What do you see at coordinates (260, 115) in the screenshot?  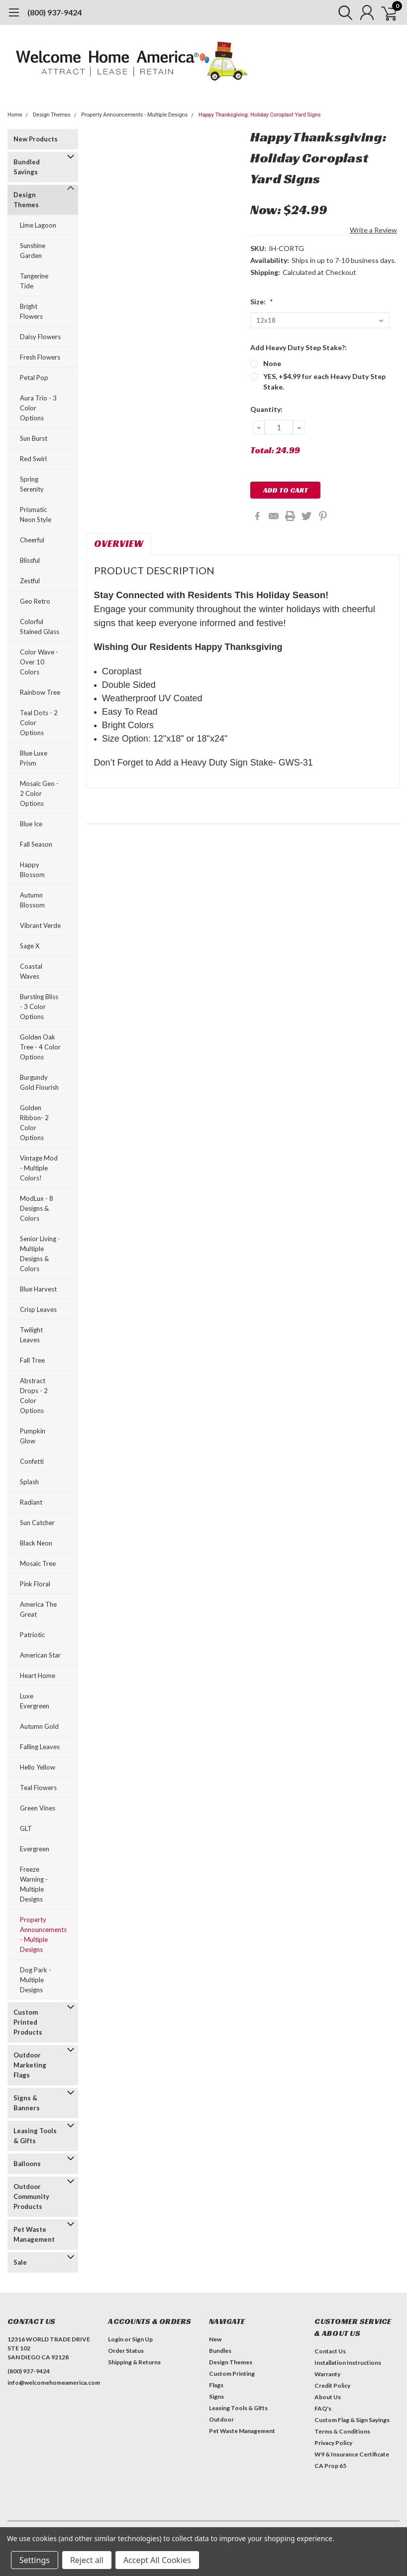 I see `Happy Thanksgiving: Holiday Coroplast Yard Signs` at bounding box center [260, 115].